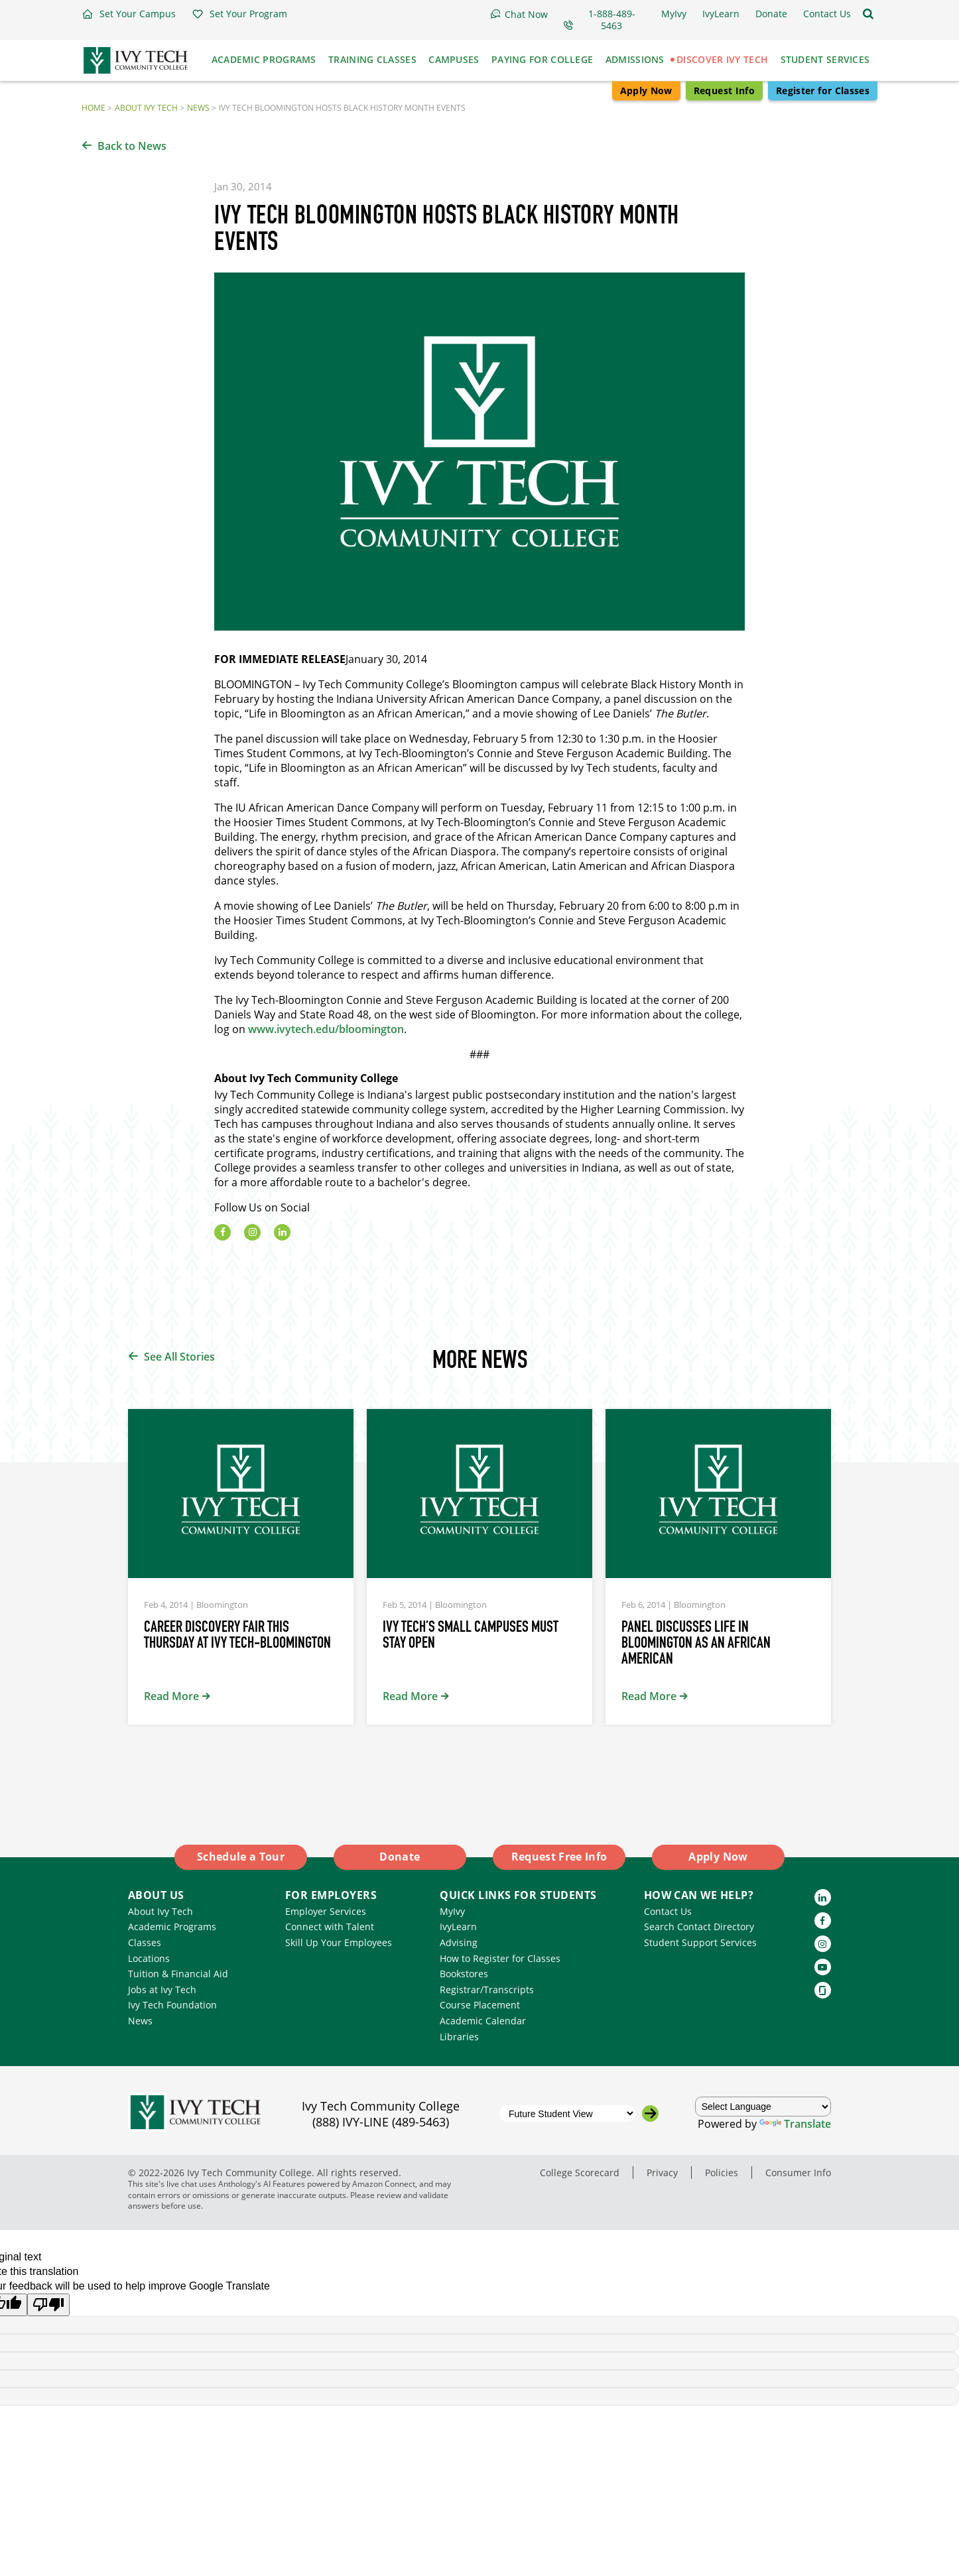 The height and width of the screenshot is (2576, 959). I want to click on Discover Ivy Tech [button], so click(722, 59).